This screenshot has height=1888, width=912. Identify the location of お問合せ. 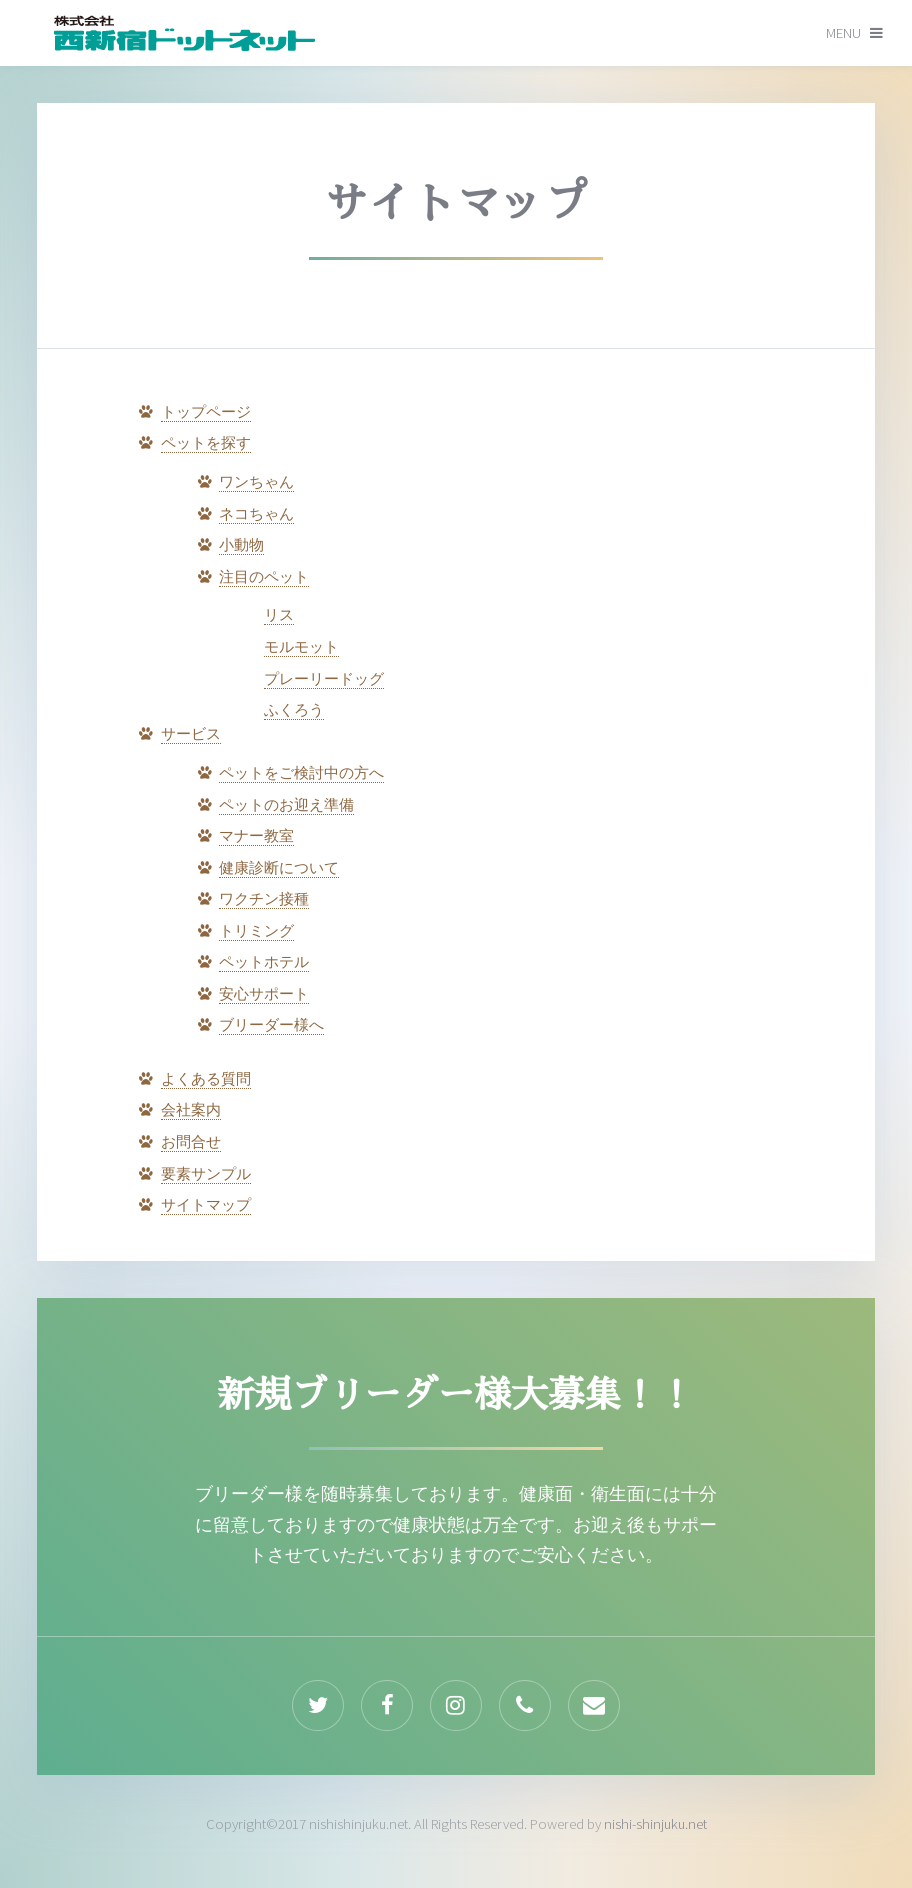
(191, 1142).